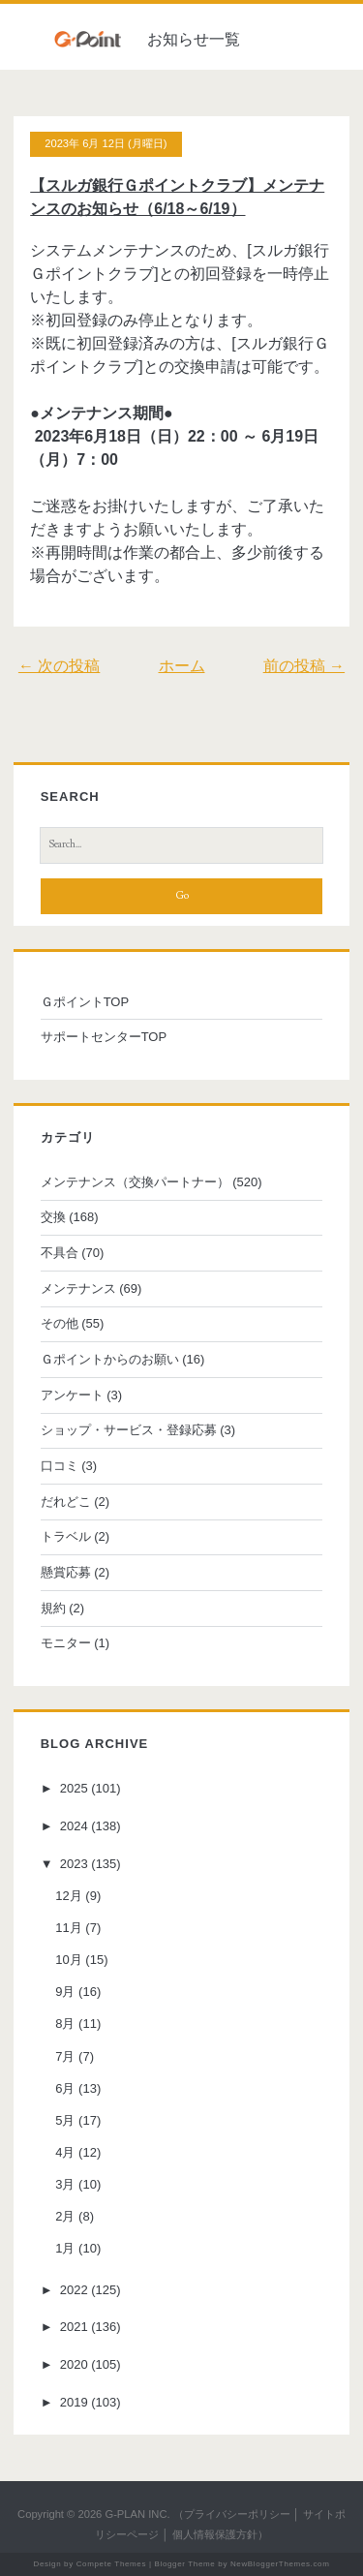 This screenshot has height=2576, width=363. What do you see at coordinates (66, 1536) in the screenshot?
I see `トラベル` at bounding box center [66, 1536].